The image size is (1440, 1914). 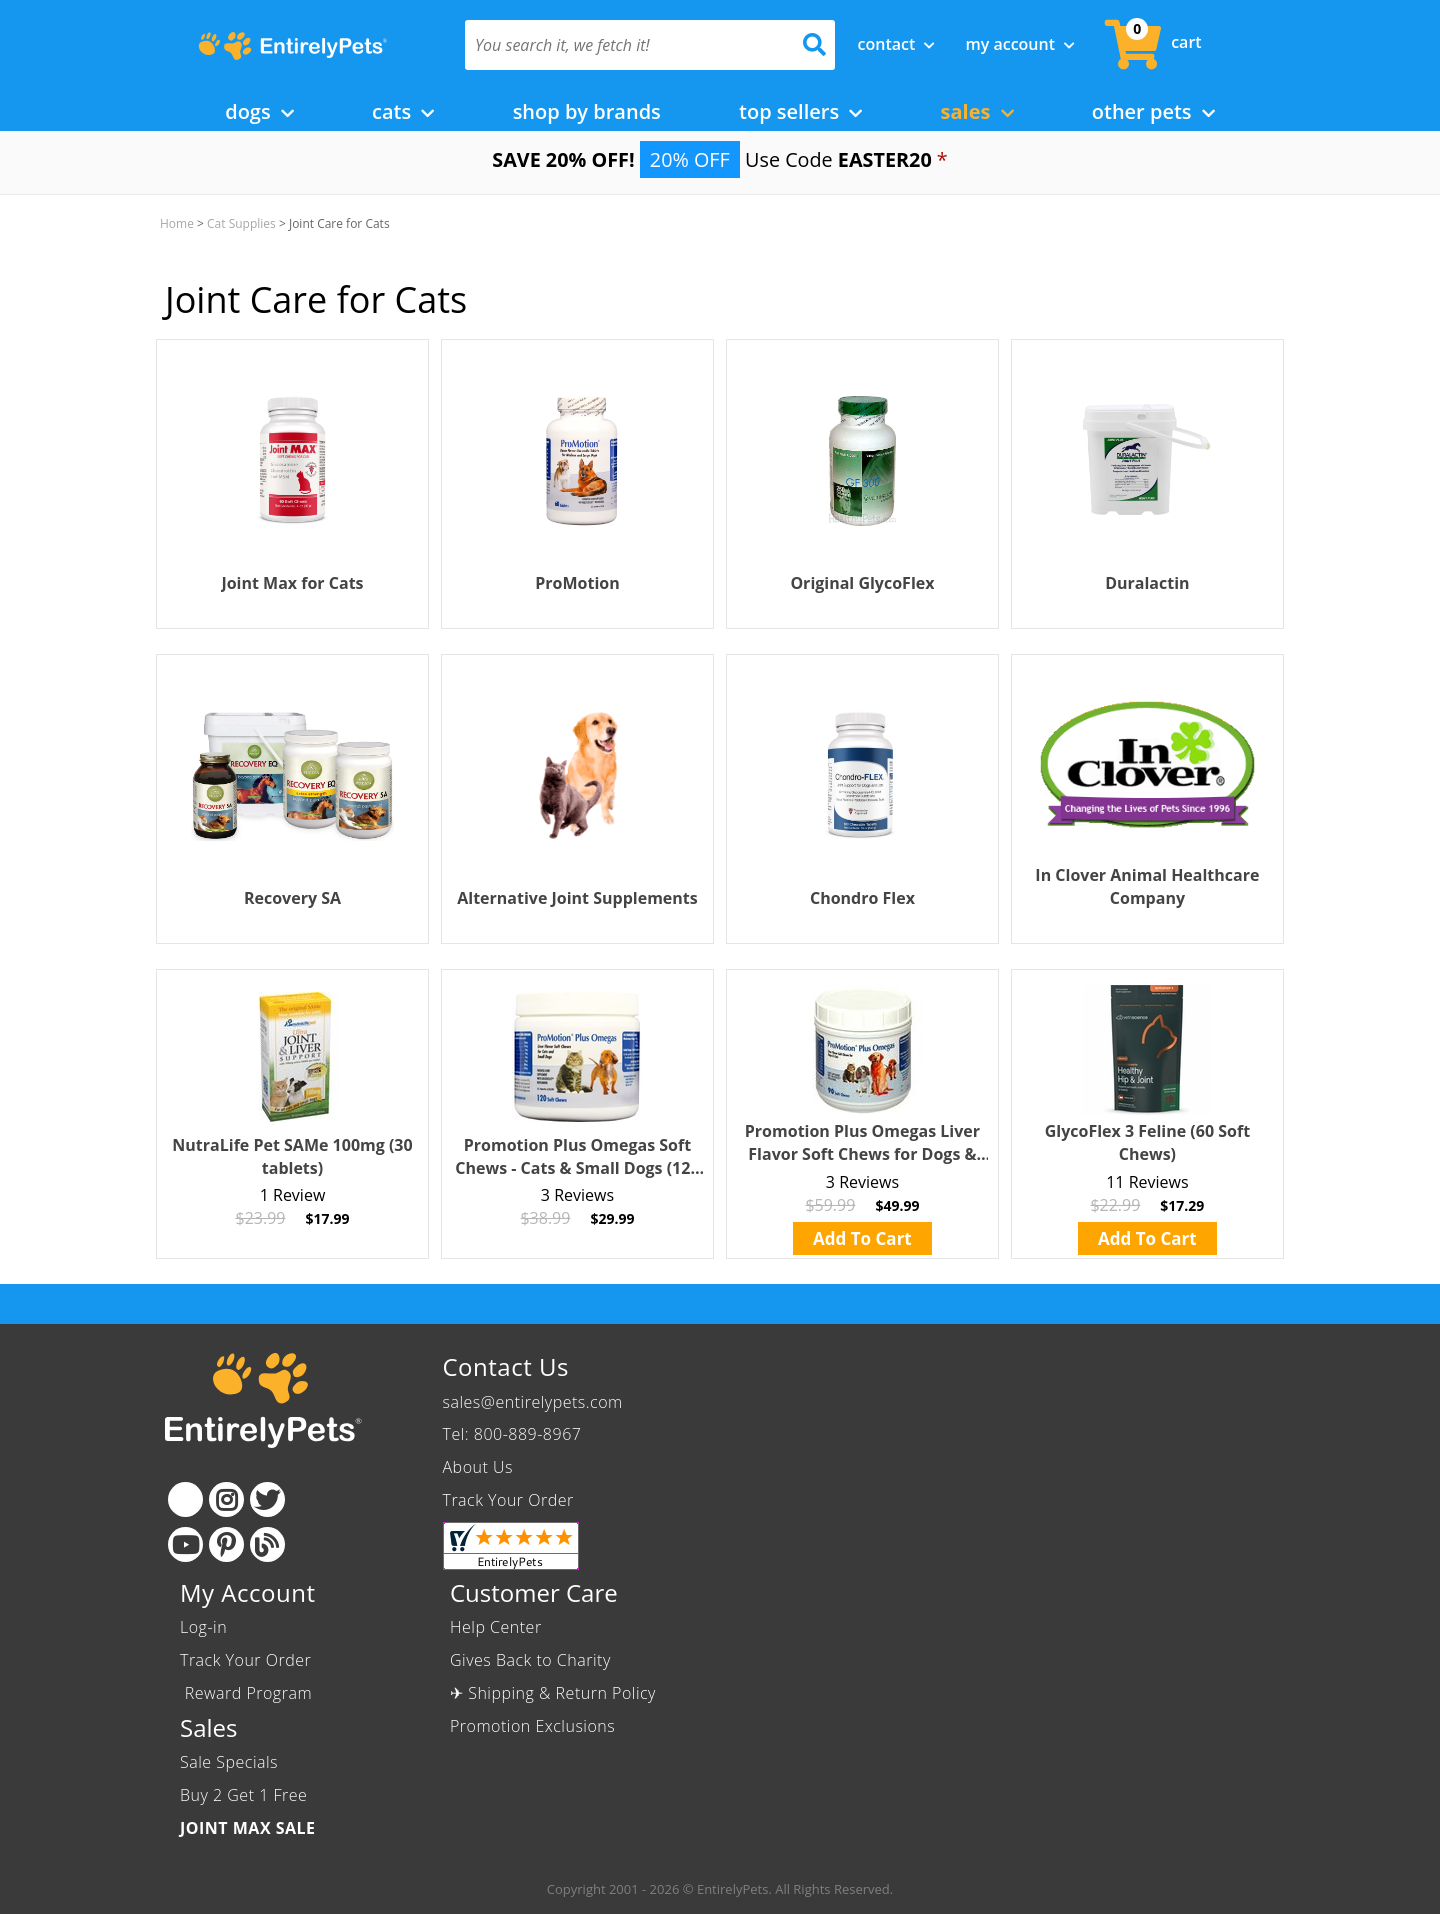 I want to click on [Pinterest], so click(x=226, y=1544).